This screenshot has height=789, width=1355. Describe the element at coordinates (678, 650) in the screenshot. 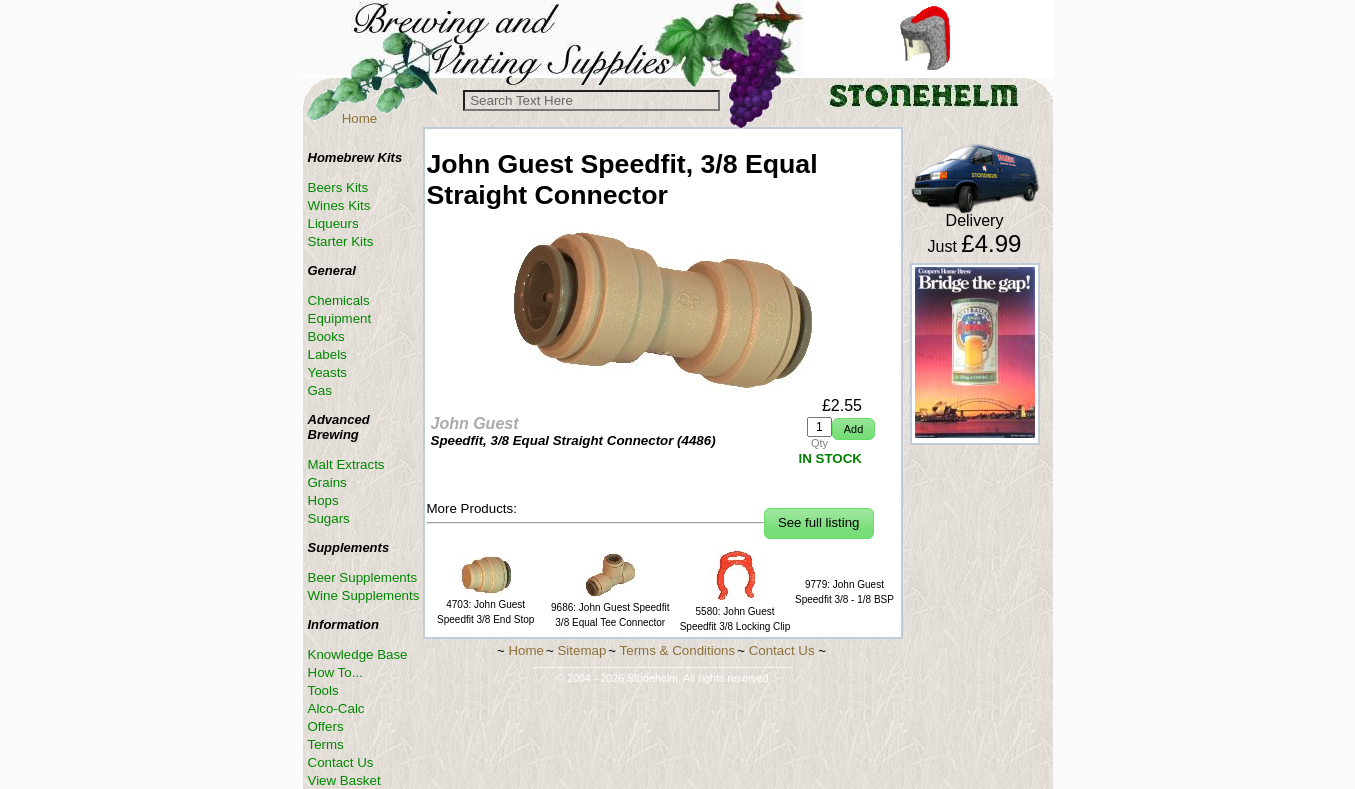

I see `Terms & Conditions` at that location.